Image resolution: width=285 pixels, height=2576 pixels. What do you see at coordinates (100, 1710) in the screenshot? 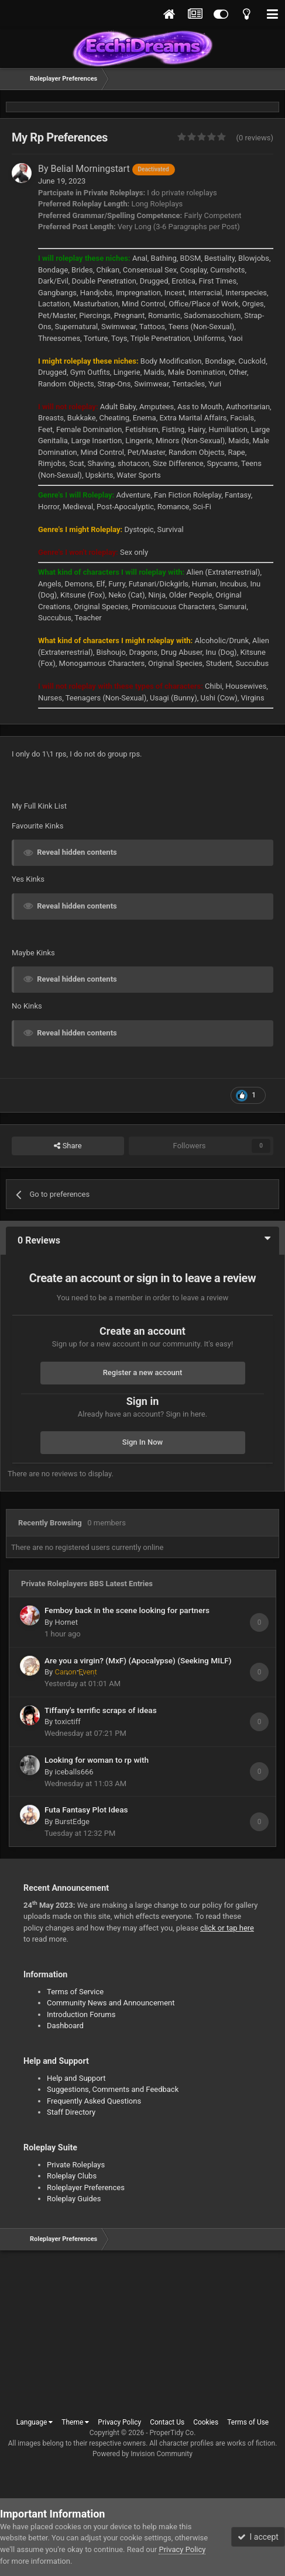
I see `Tiffany's terrific scraps of ideas` at bounding box center [100, 1710].